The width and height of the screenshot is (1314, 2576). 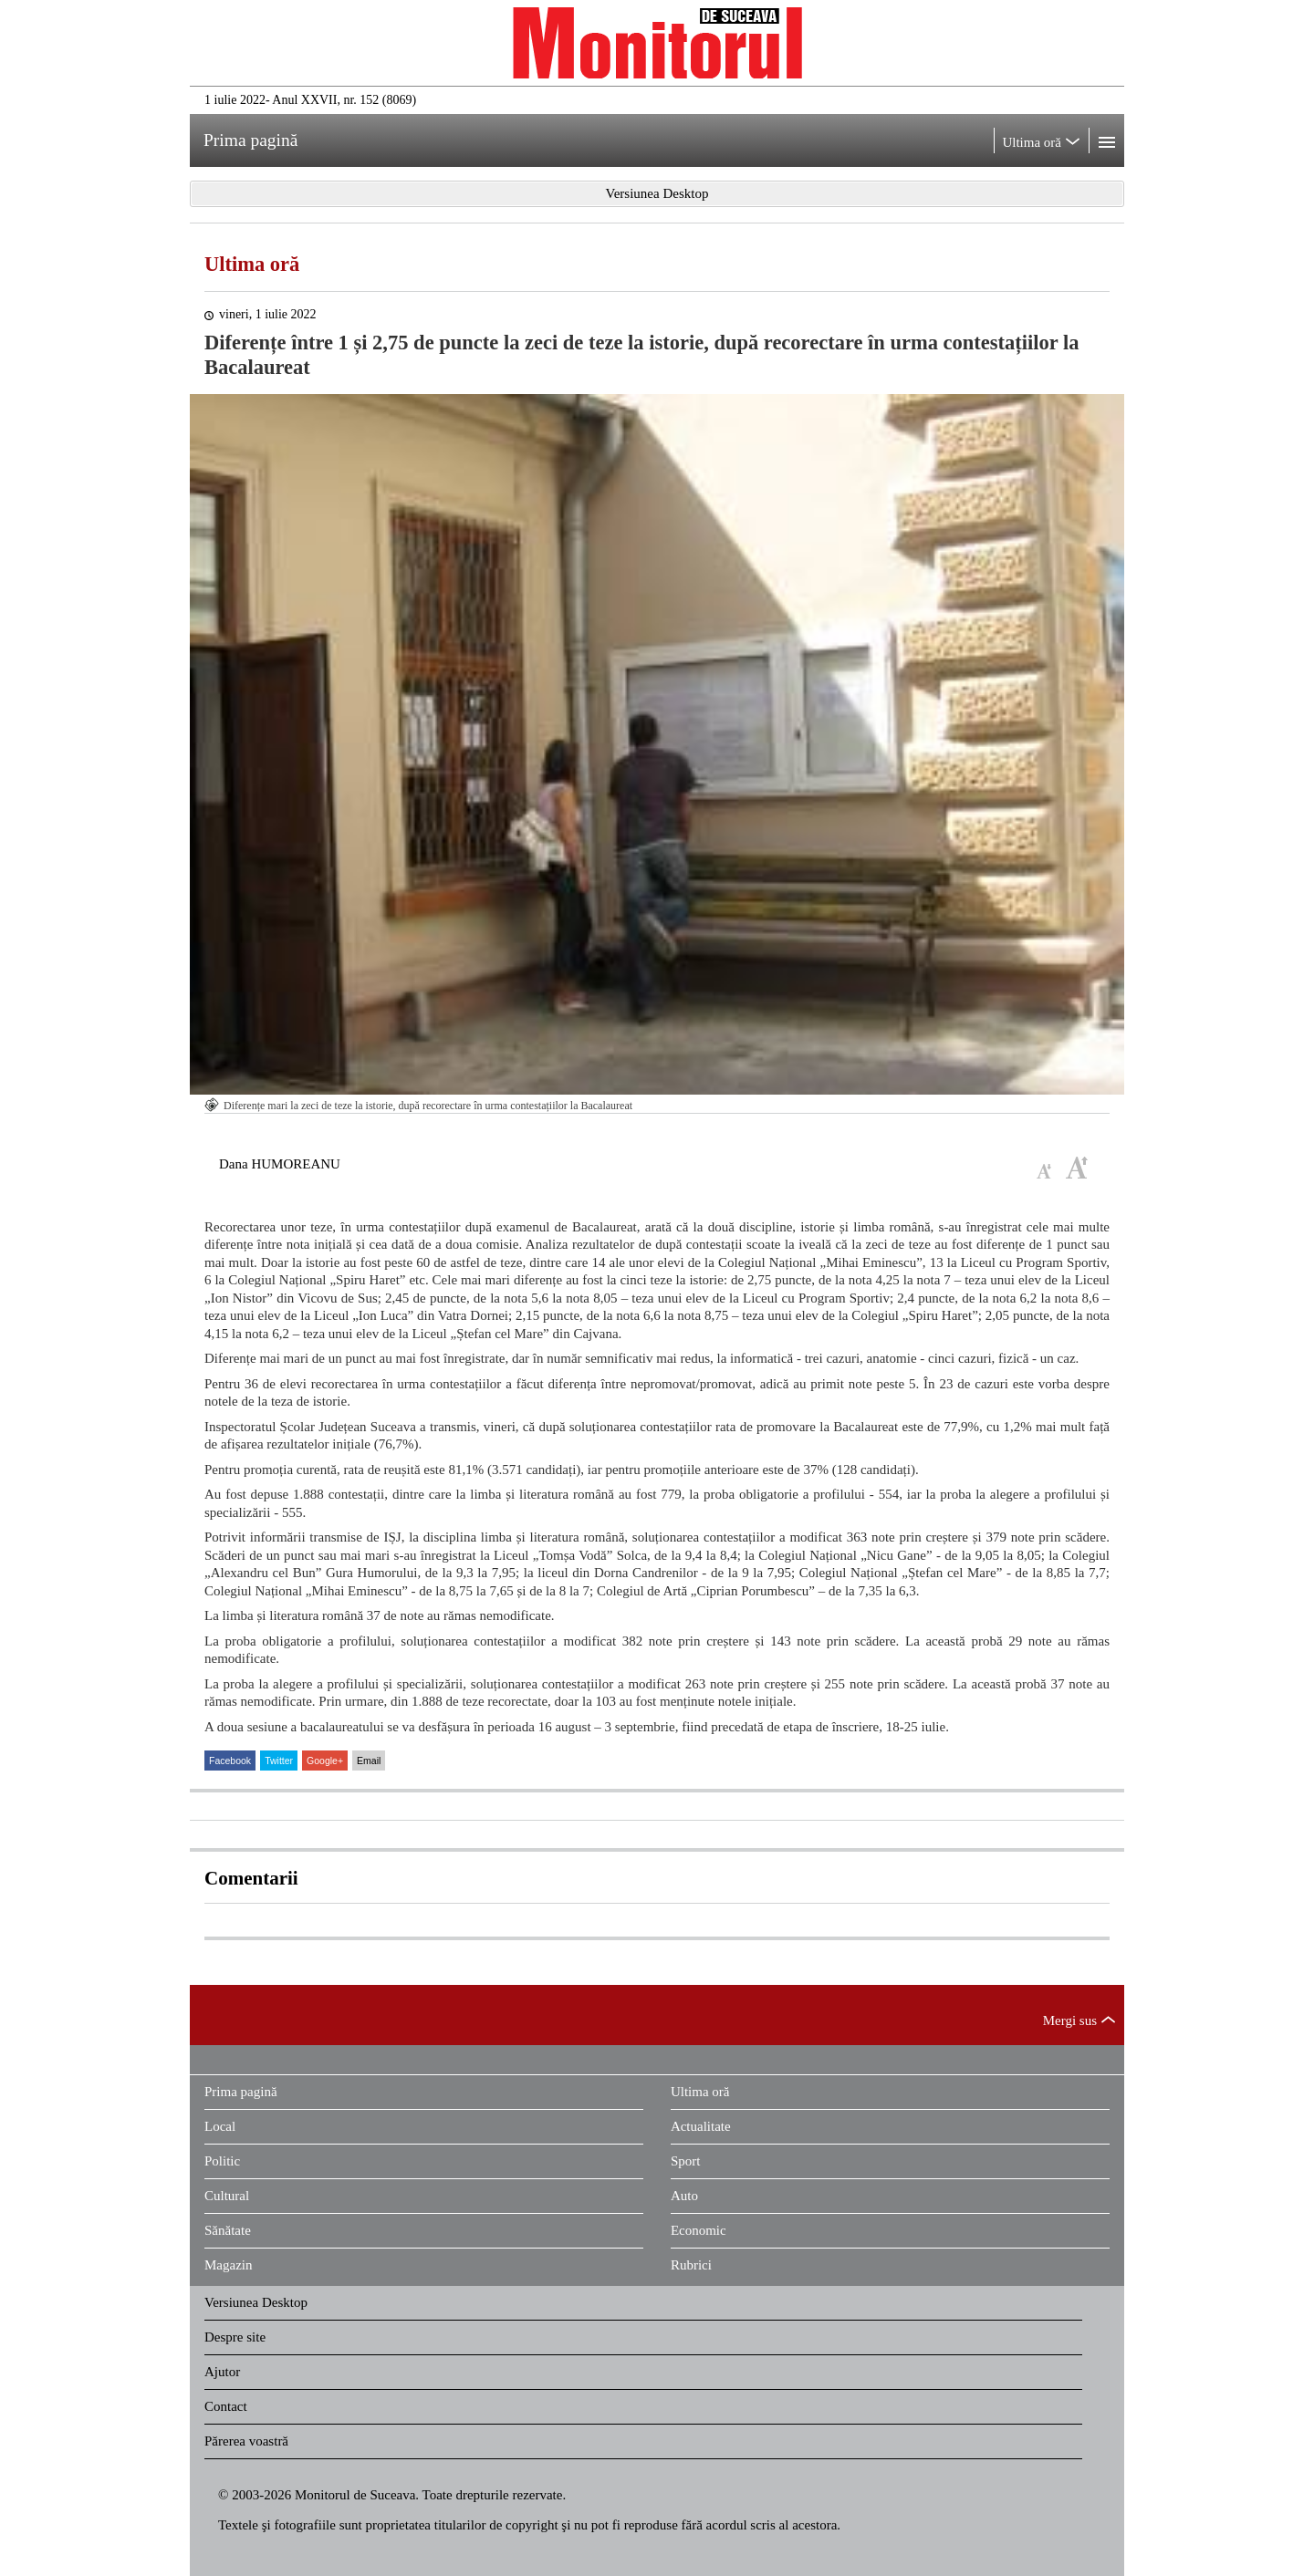 I want to click on Ultima oră, so click(x=251, y=264).